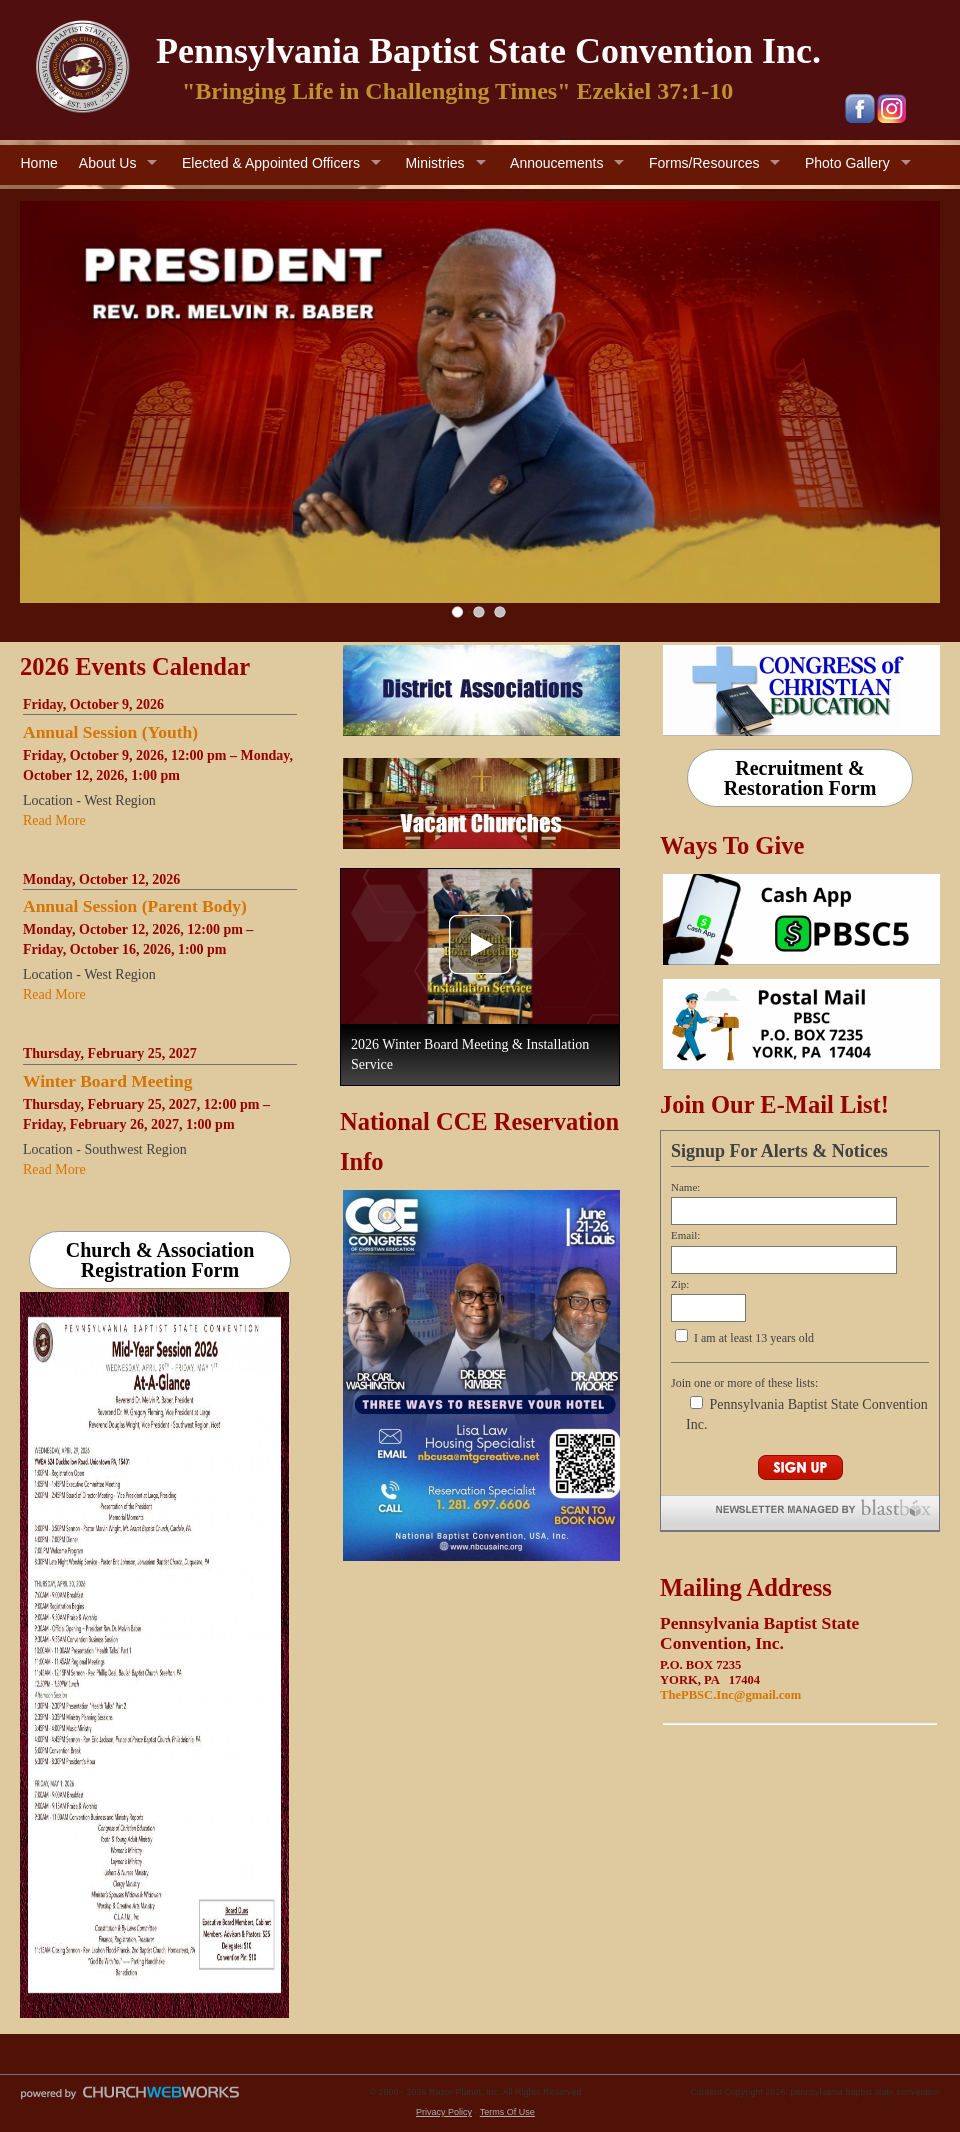  I want to click on Elected & Appointed Officers, so click(271, 163).